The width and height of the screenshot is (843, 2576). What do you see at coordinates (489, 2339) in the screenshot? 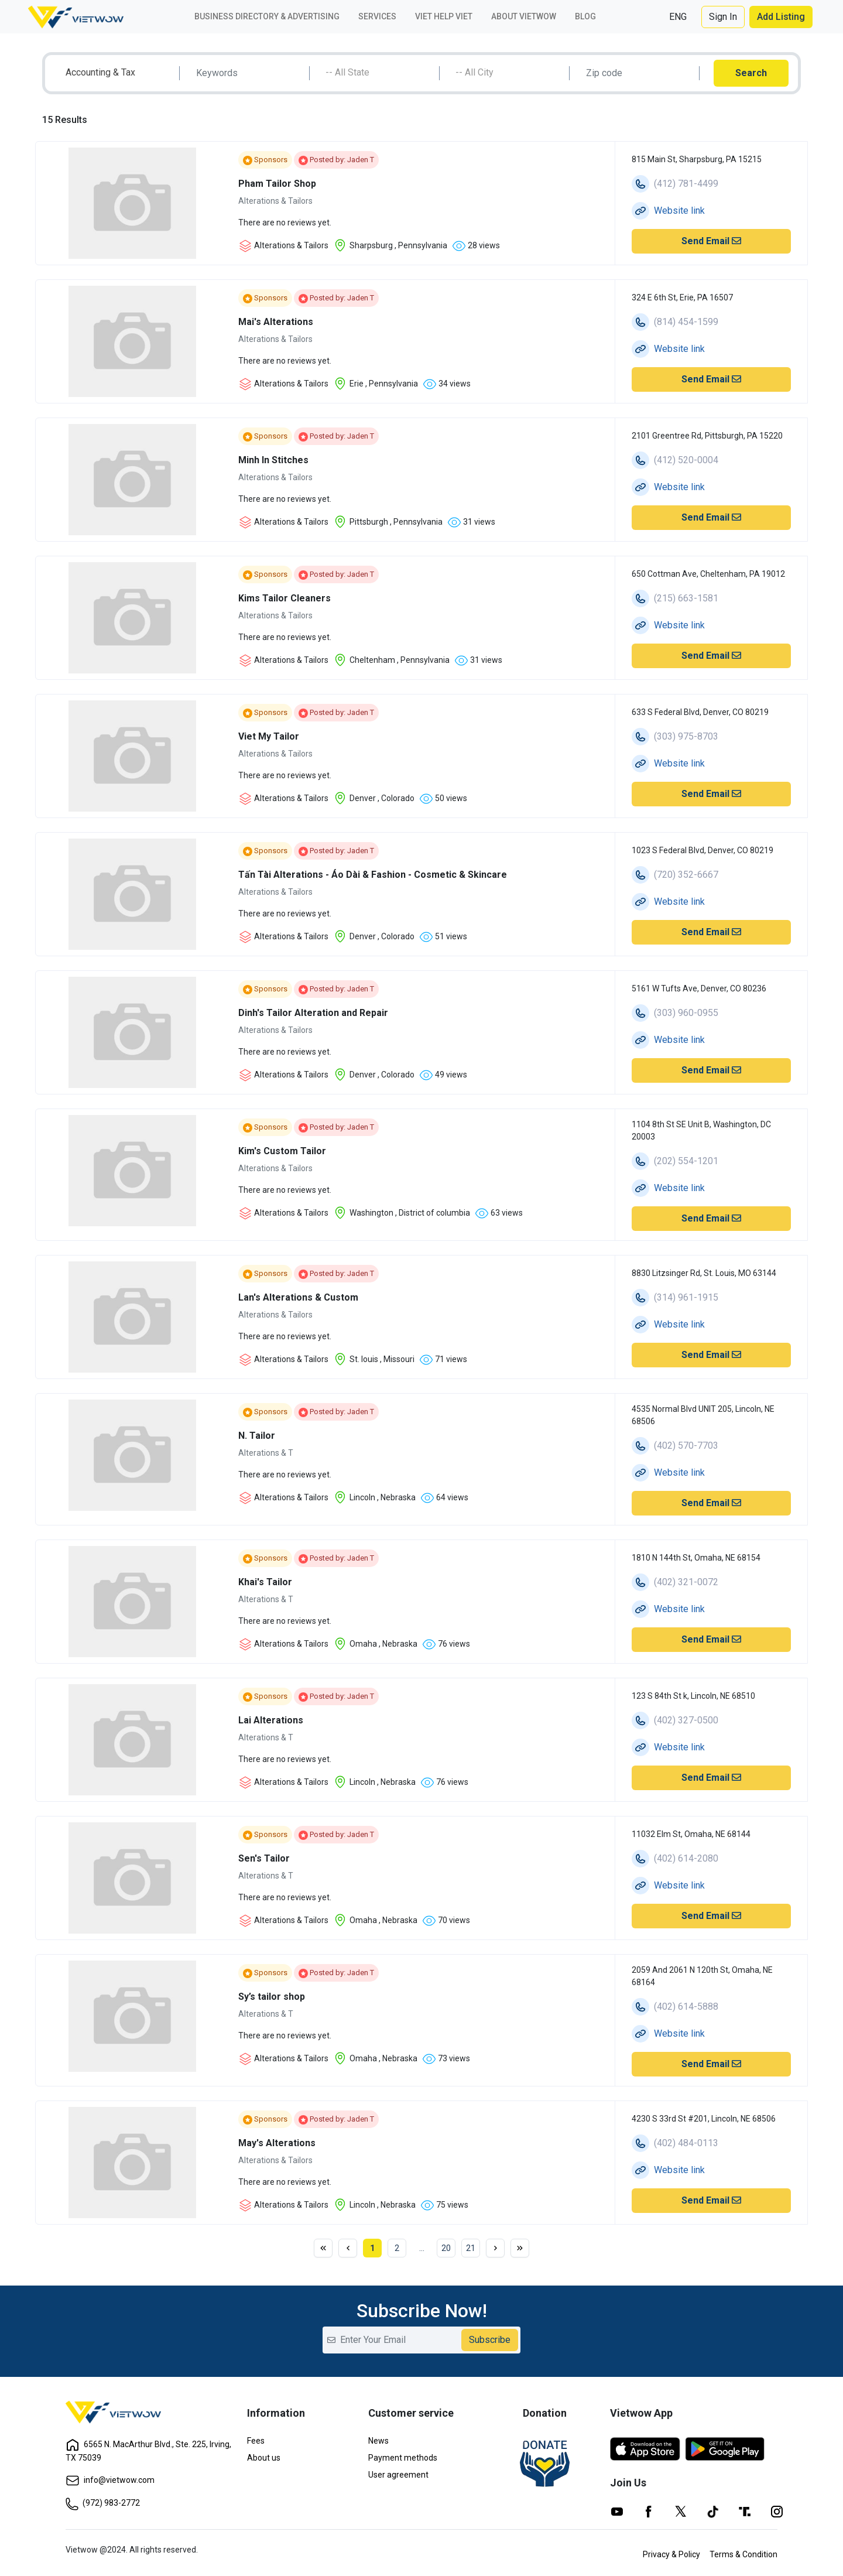
I see `Subscribe` at bounding box center [489, 2339].